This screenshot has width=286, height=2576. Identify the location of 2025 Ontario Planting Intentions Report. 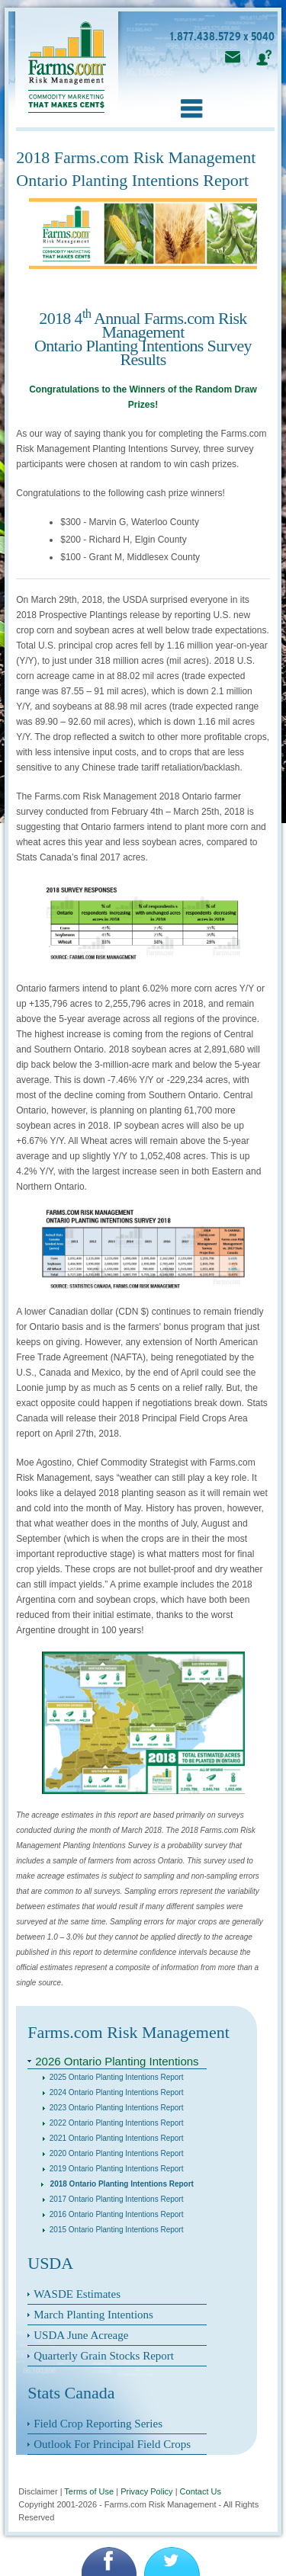
(113, 2077).